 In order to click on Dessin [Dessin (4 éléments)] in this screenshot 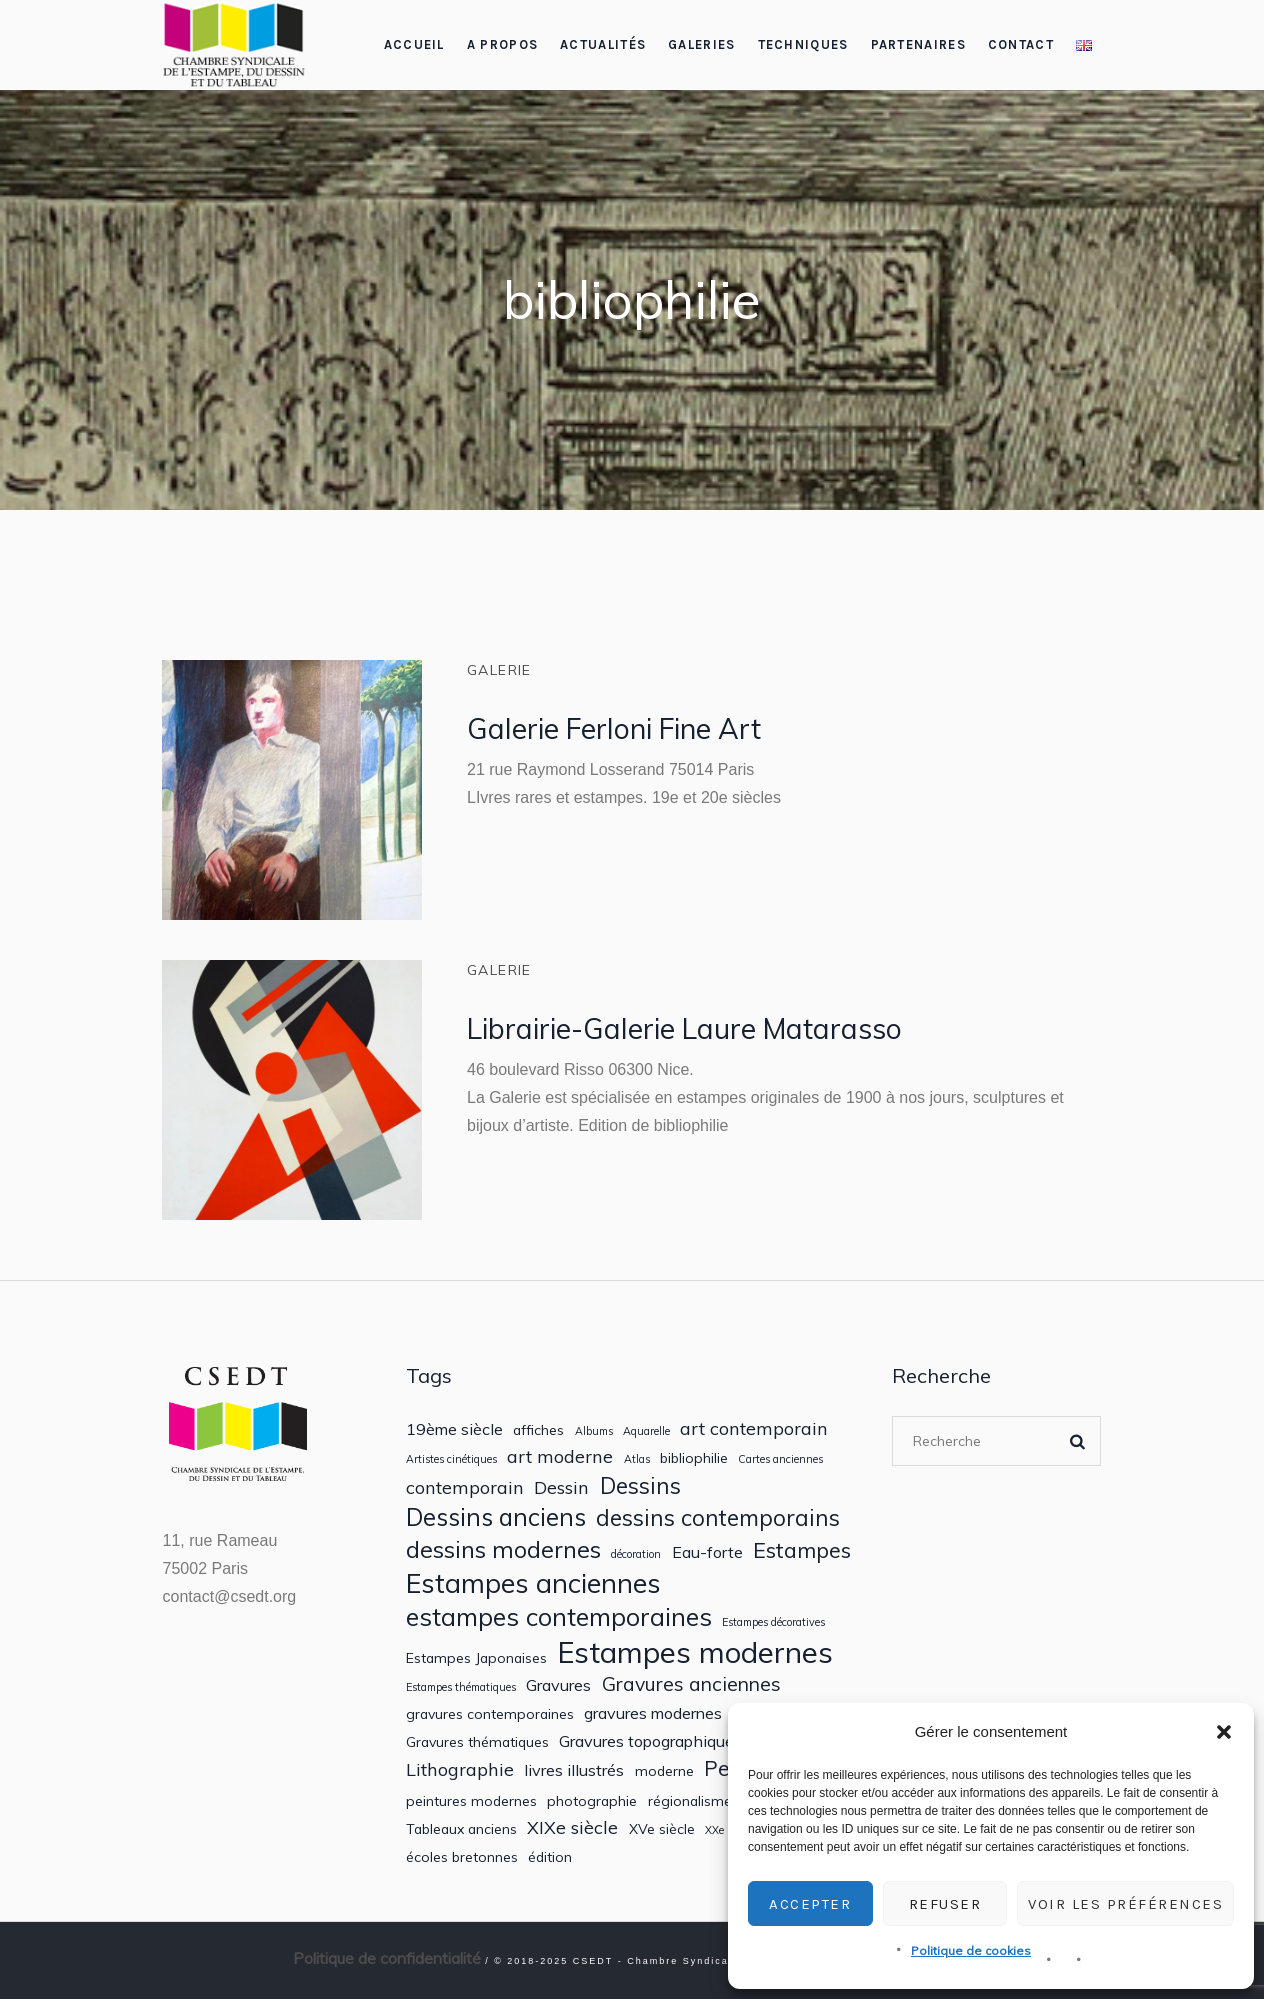, I will do `click(561, 1487)`.